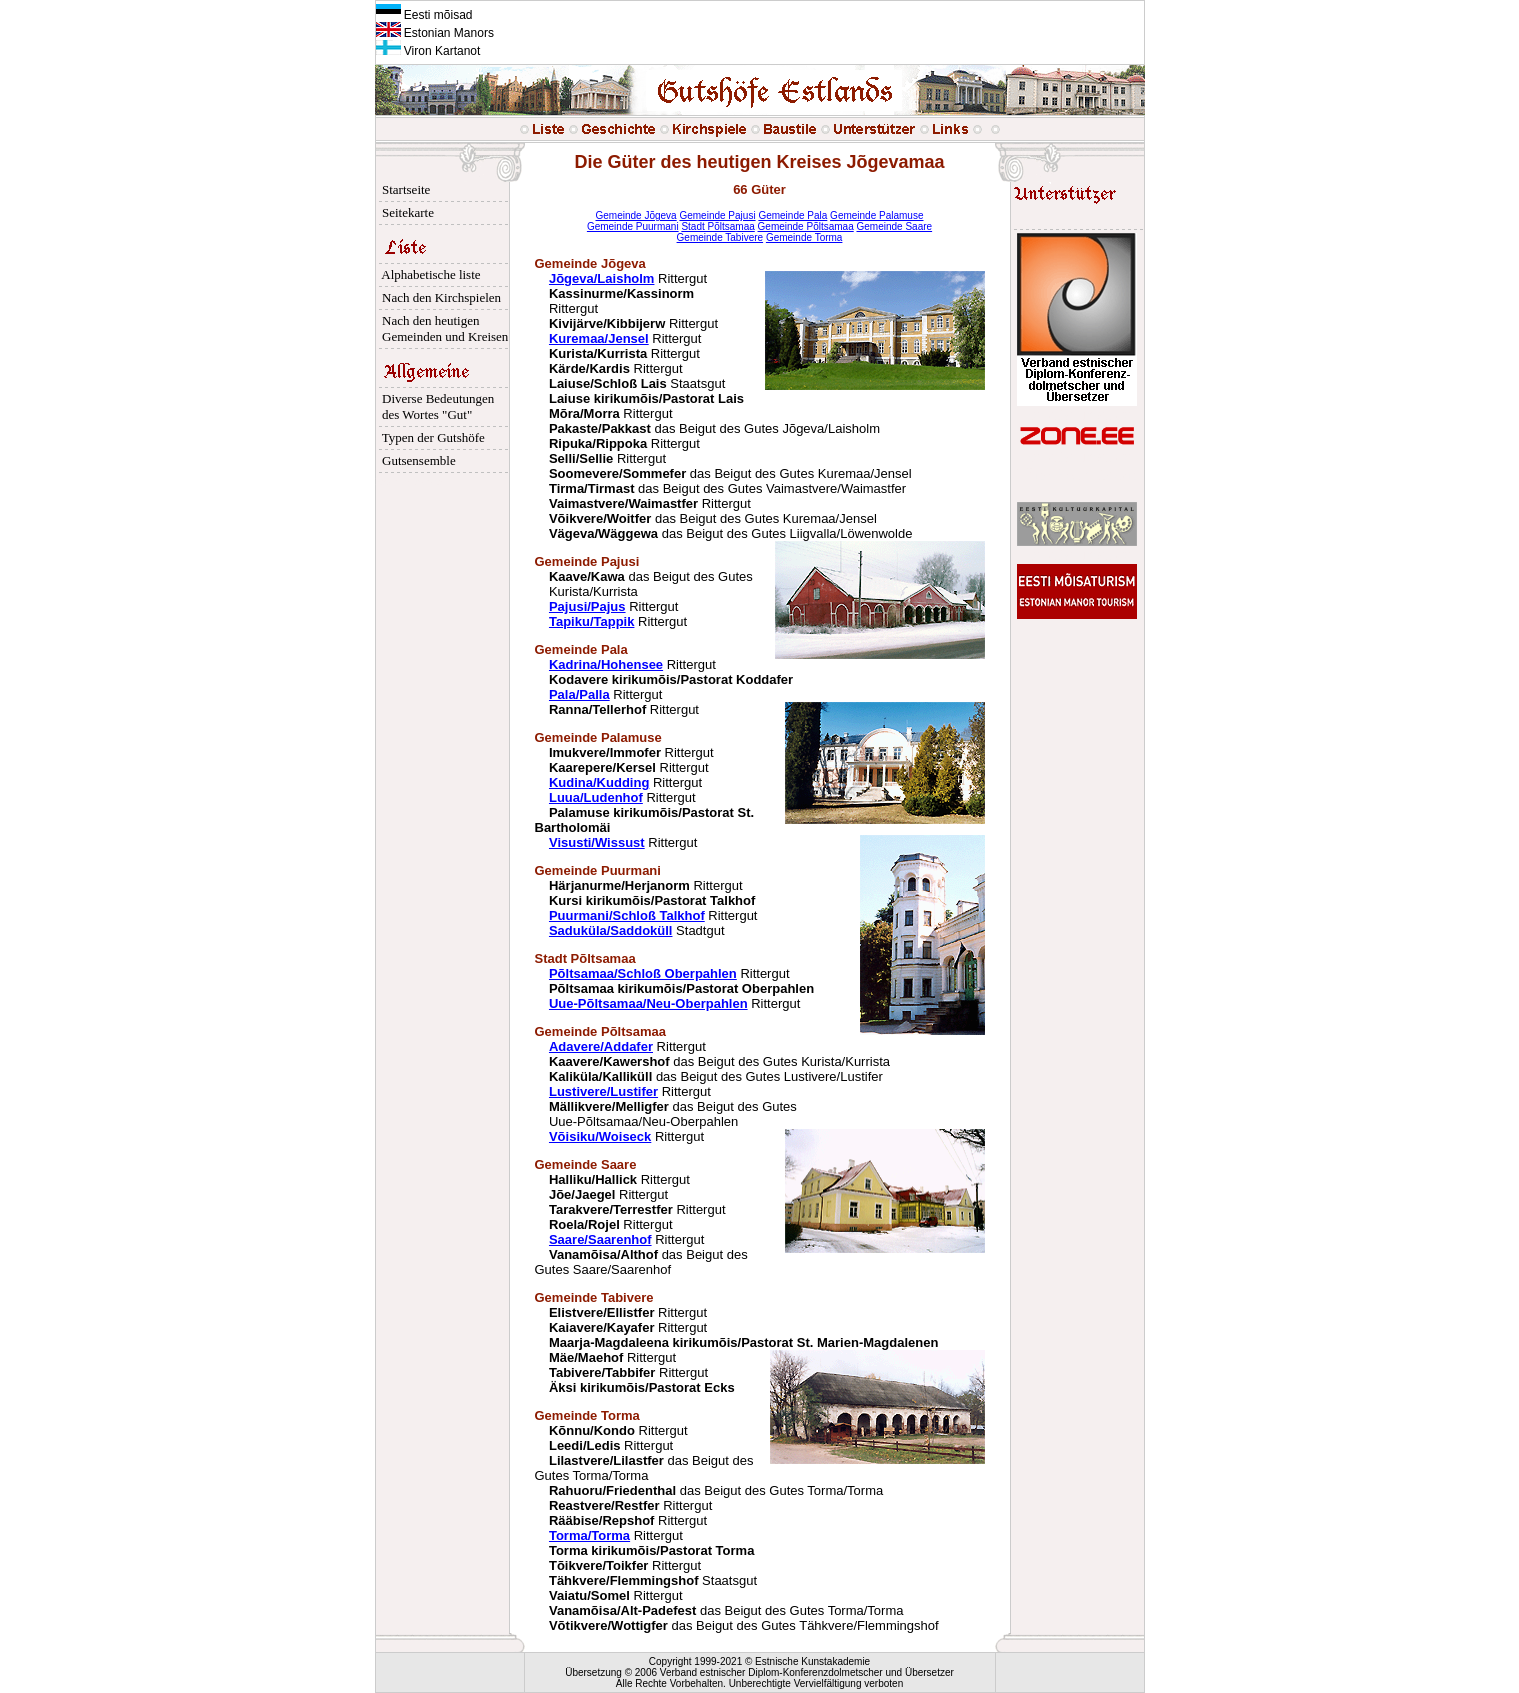  What do you see at coordinates (589, 1535) in the screenshot?
I see `Torma/Torma` at bounding box center [589, 1535].